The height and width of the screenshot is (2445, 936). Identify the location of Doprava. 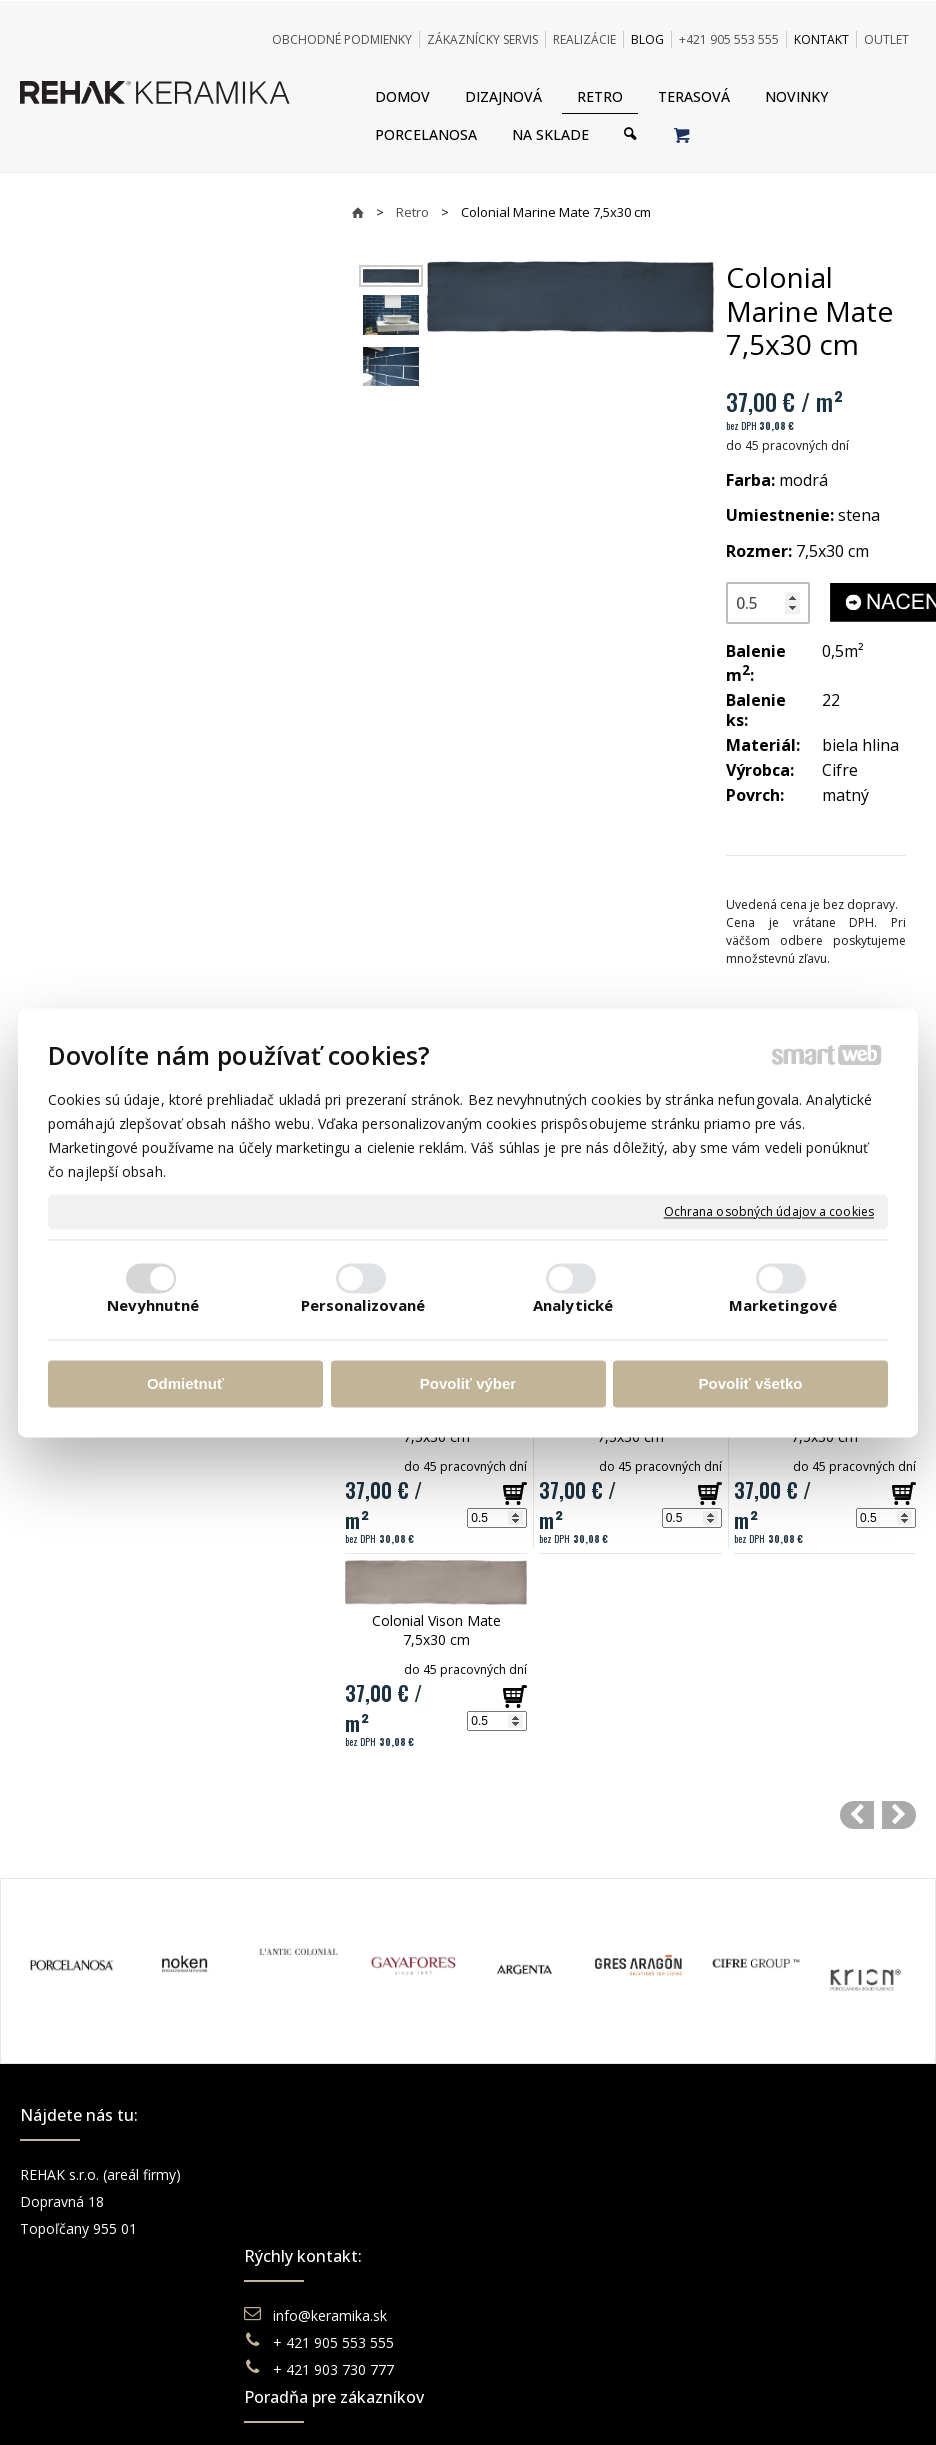
(531, 2201).